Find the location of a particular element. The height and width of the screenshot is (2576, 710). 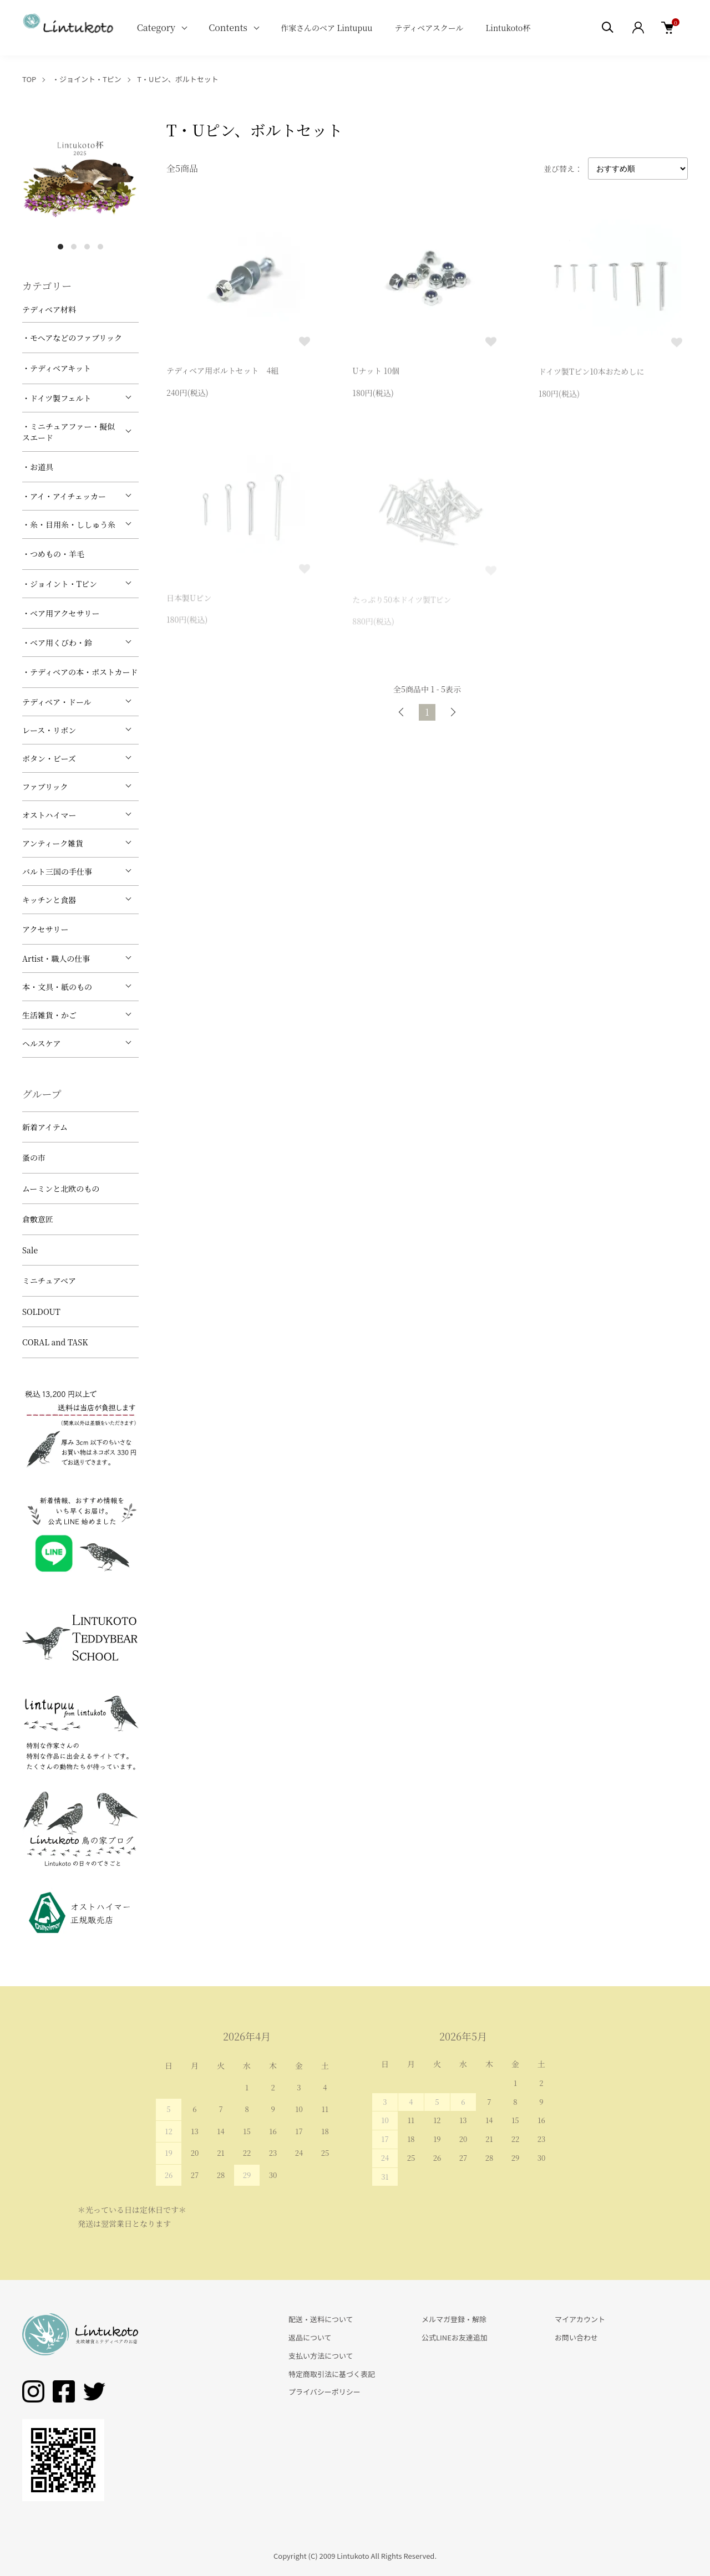

本・文具・紙のもの is located at coordinates (57, 986).